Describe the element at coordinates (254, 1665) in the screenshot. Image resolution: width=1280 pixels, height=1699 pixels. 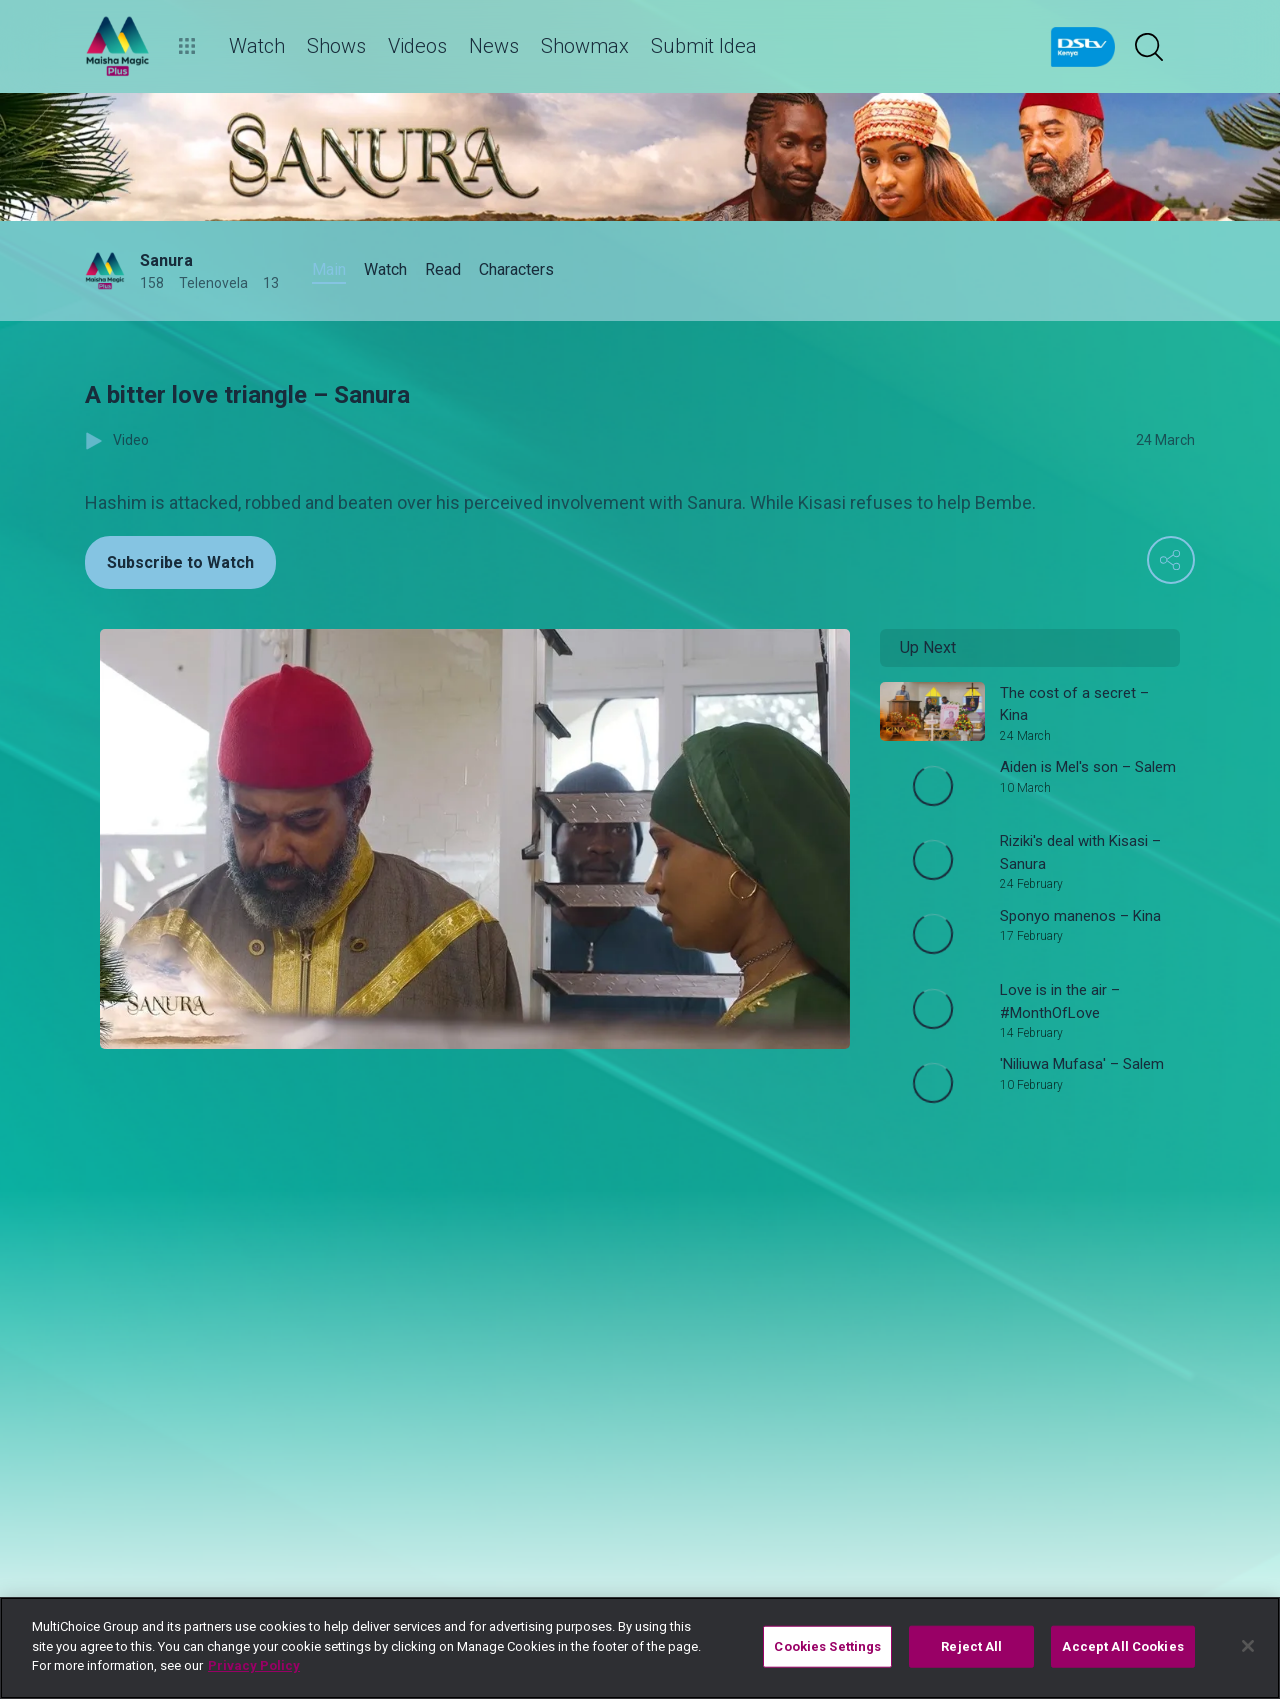
I see `Privacy Policy [More information about your privacy]` at that location.